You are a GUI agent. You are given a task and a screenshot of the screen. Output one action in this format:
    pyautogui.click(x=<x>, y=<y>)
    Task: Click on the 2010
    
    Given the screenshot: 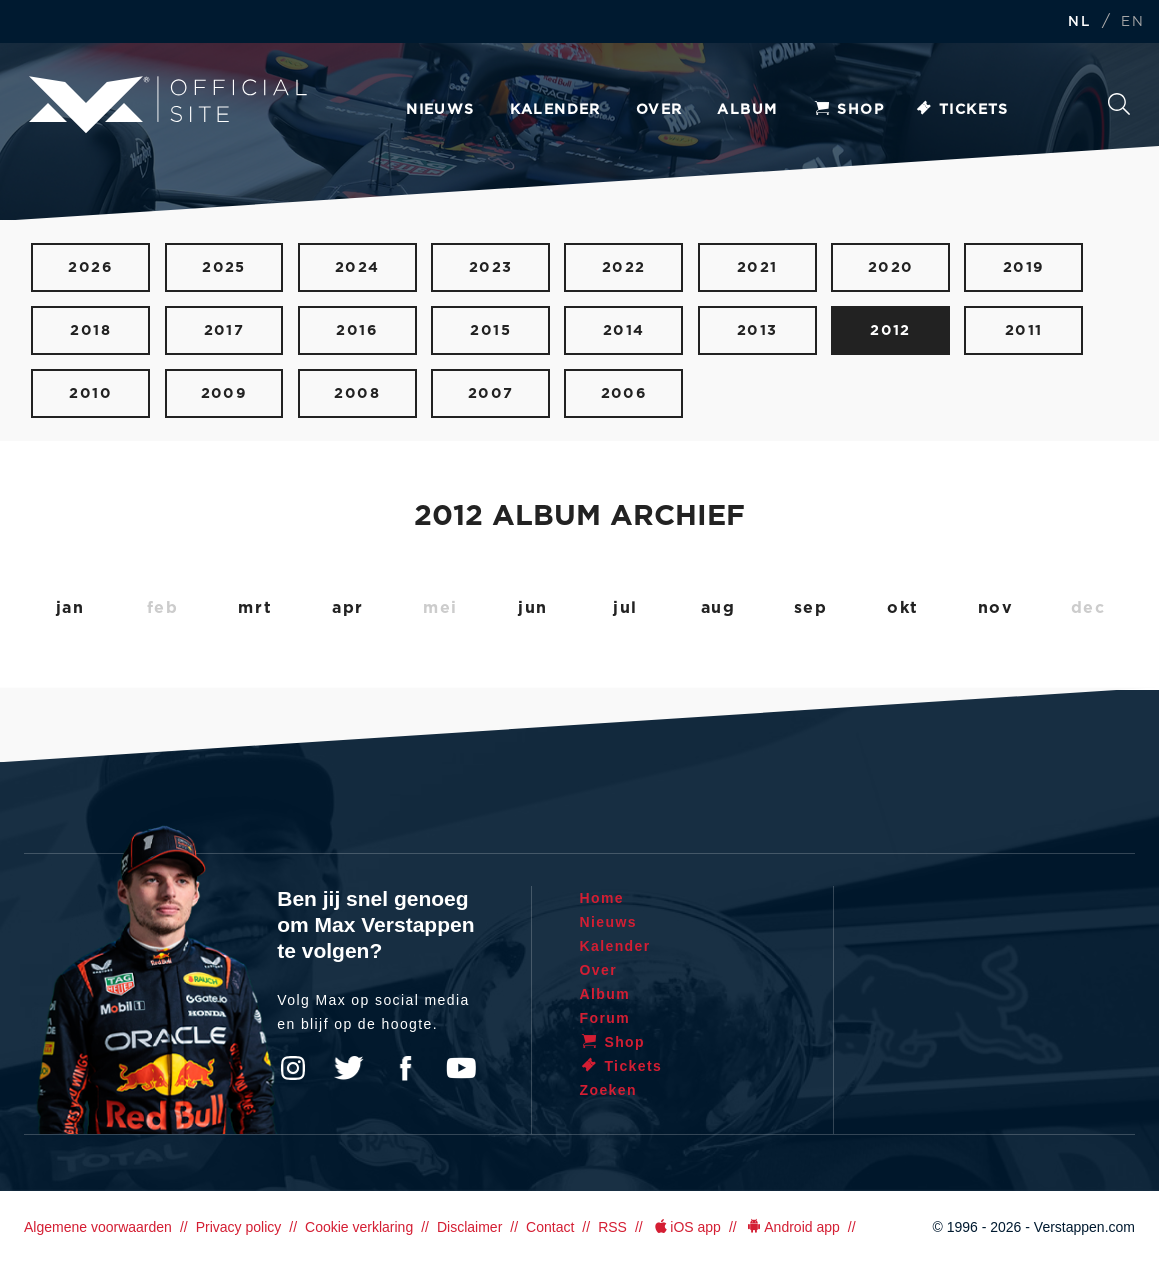 What is the action you would take?
    pyautogui.click(x=90, y=393)
    